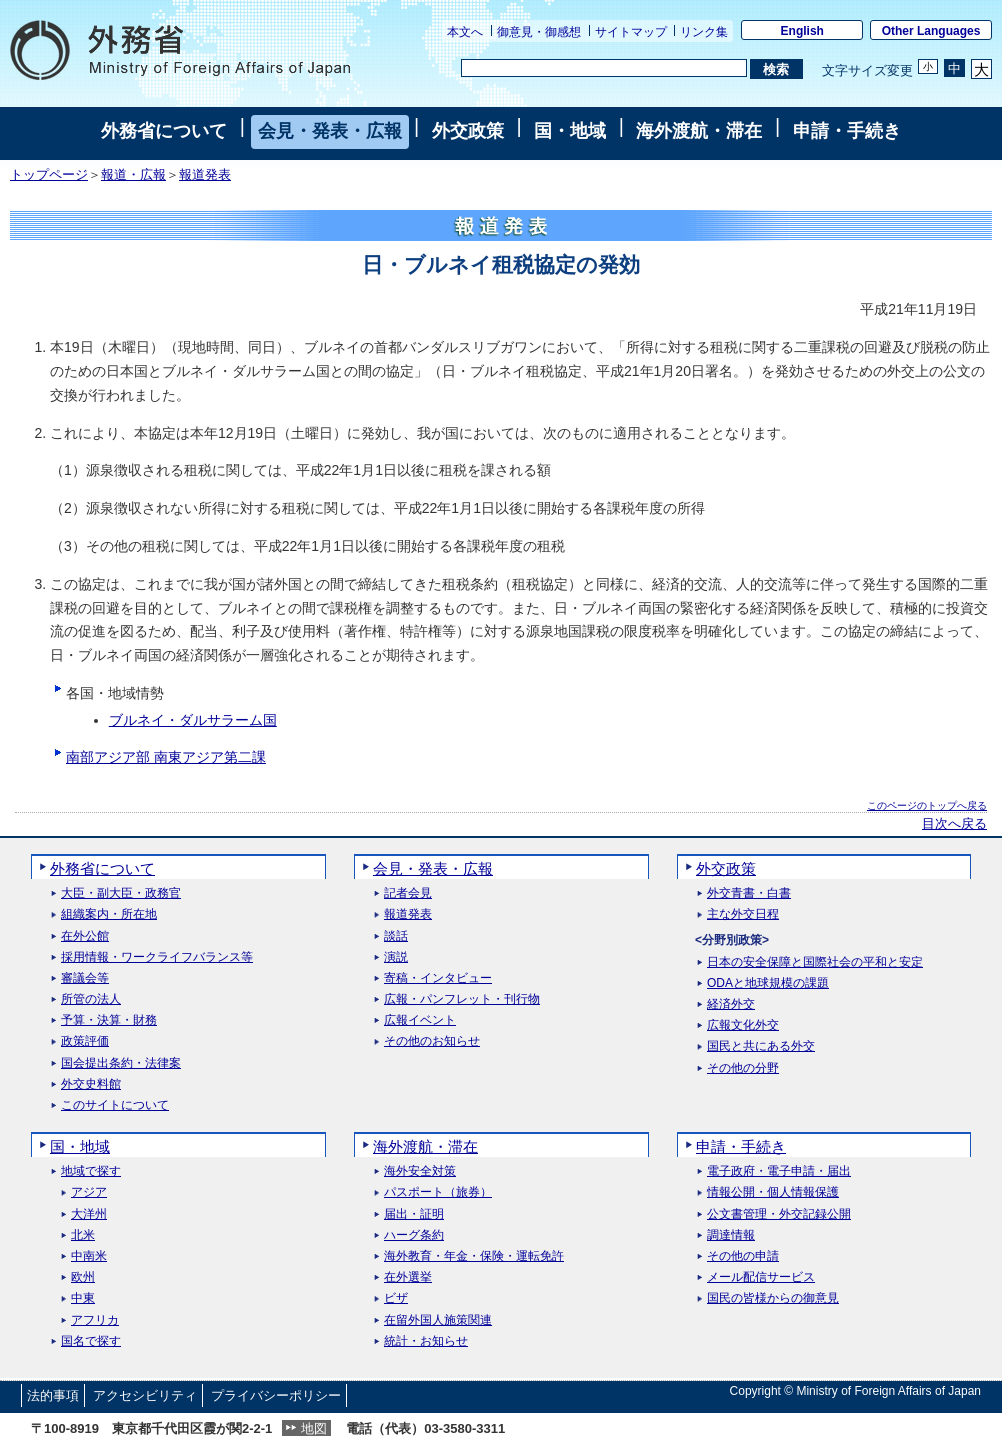  Describe the element at coordinates (539, 32) in the screenshot. I see `御意見・御感想` at that location.